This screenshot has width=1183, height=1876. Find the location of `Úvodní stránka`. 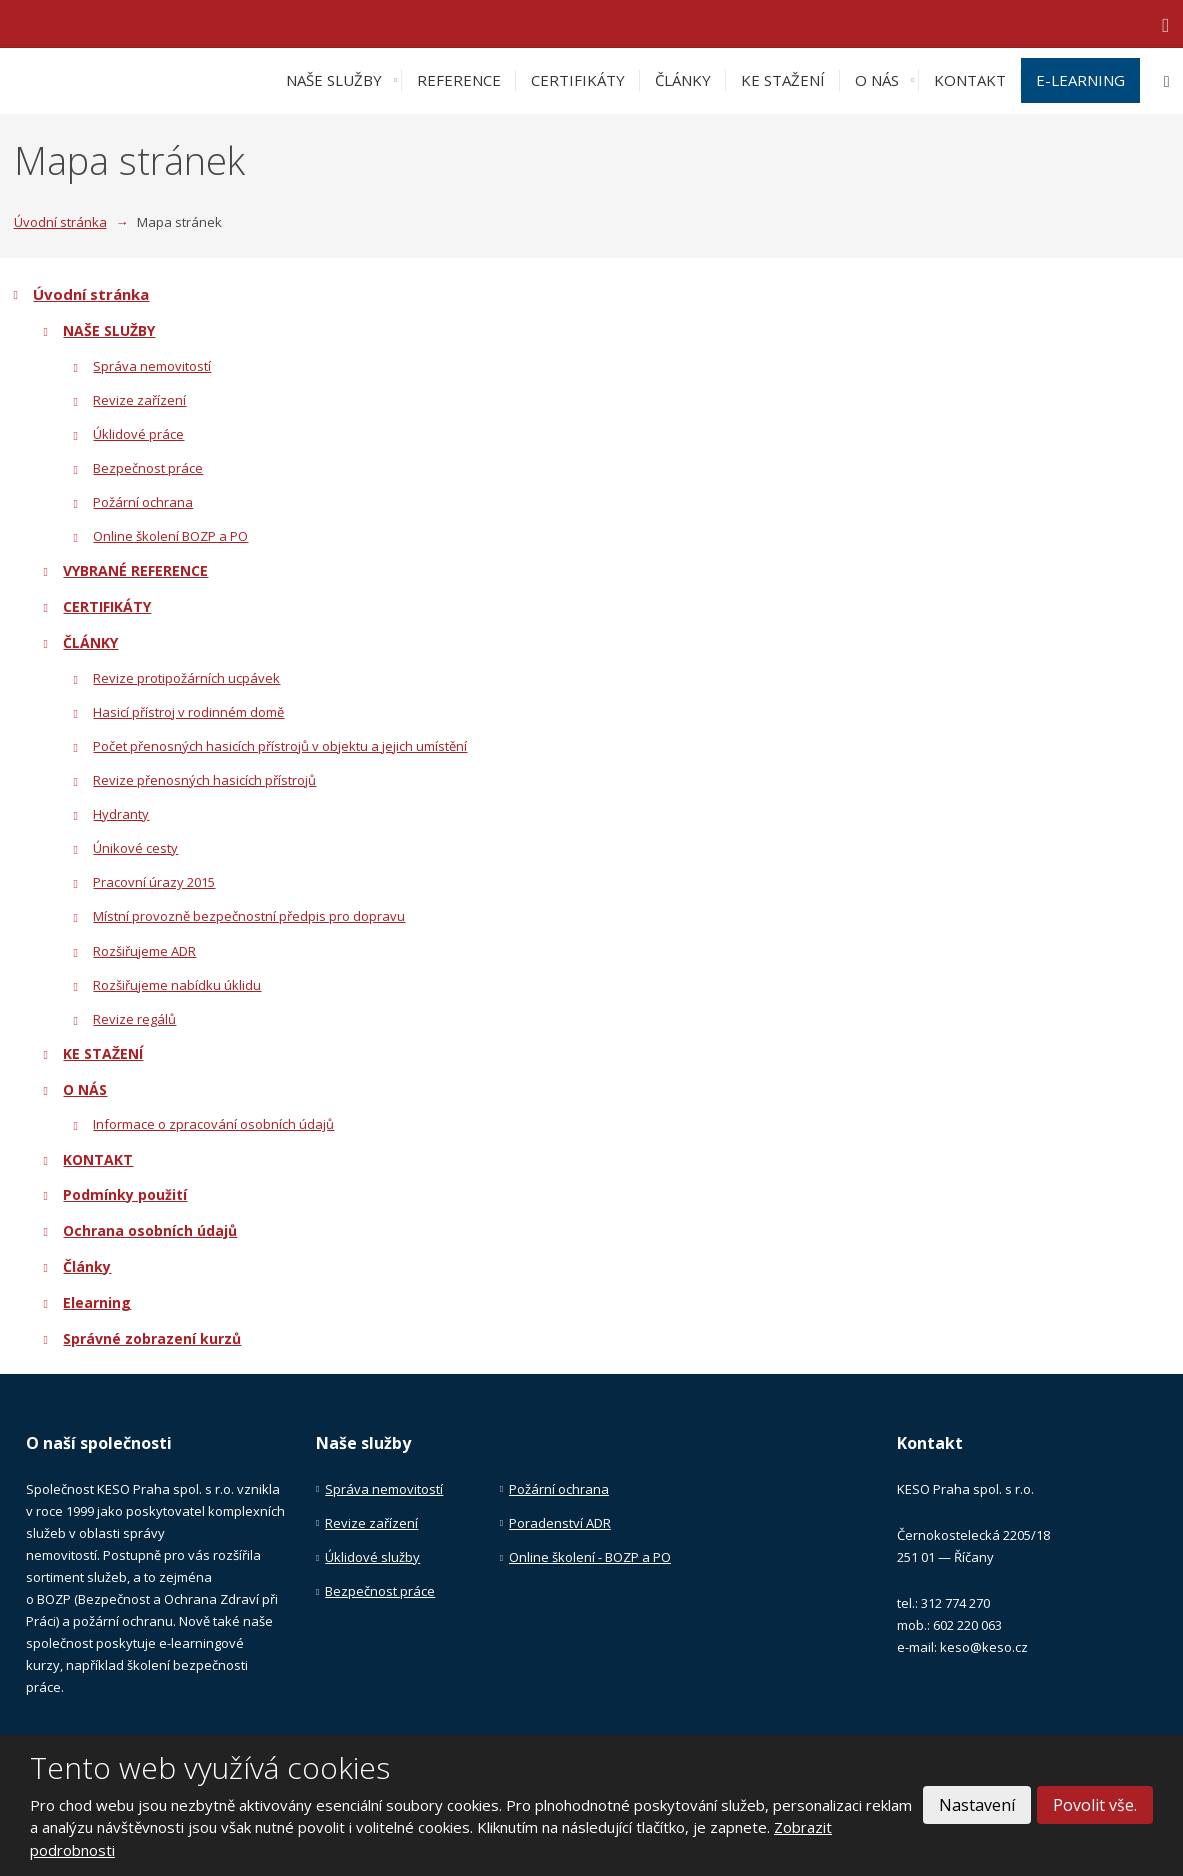

Úvodní stránka is located at coordinates (91, 294).